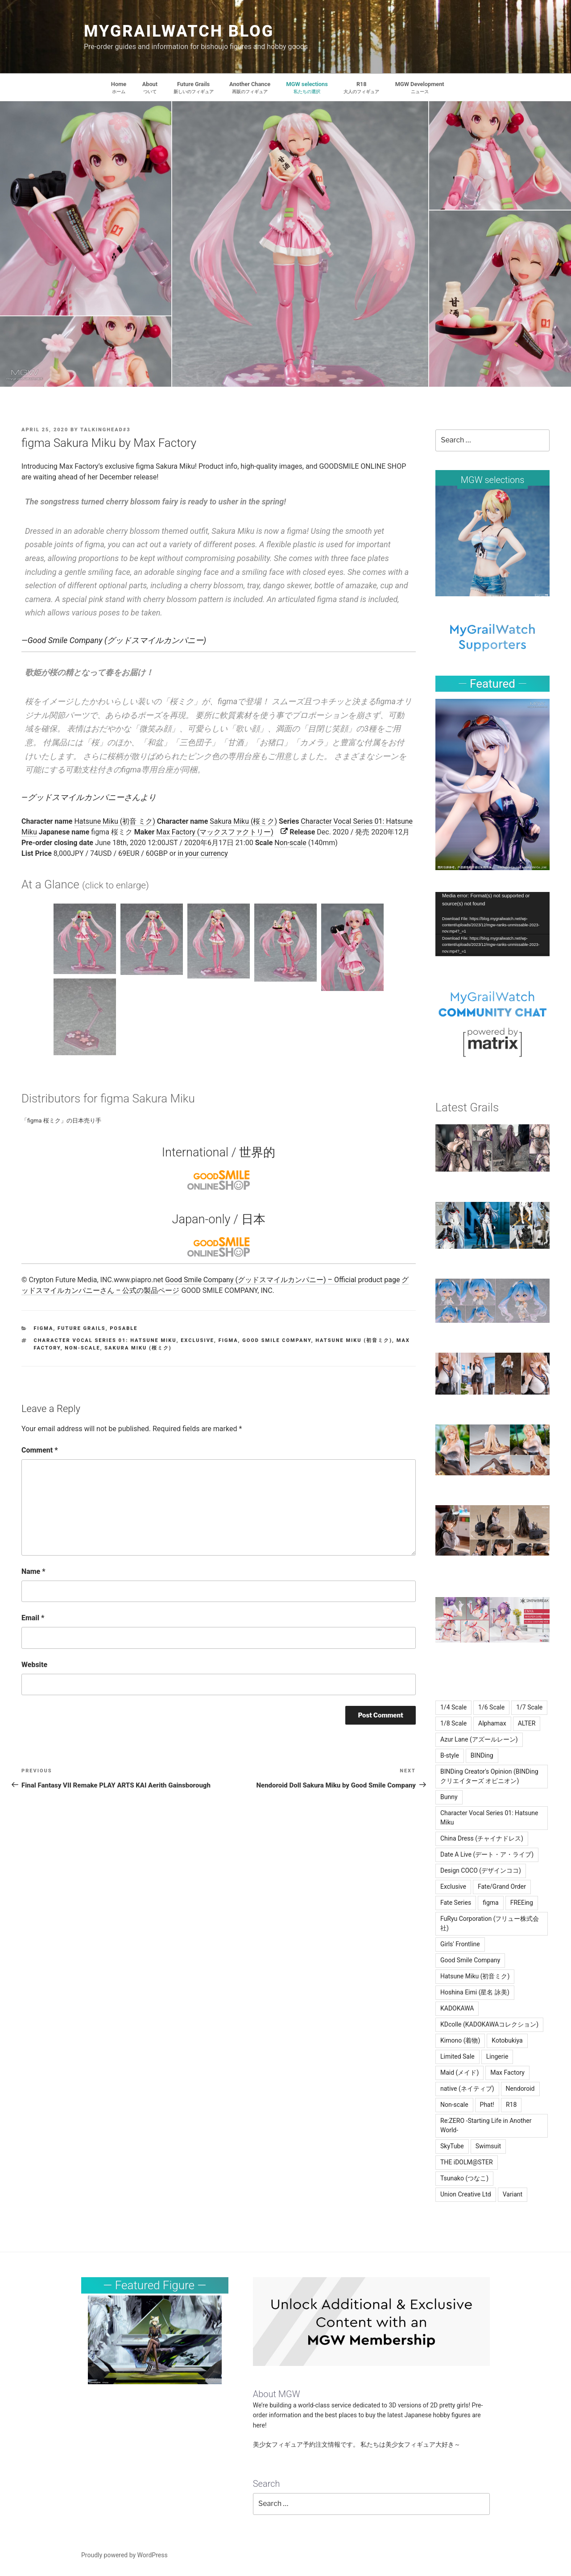  I want to click on Bunny, so click(449, 1796).